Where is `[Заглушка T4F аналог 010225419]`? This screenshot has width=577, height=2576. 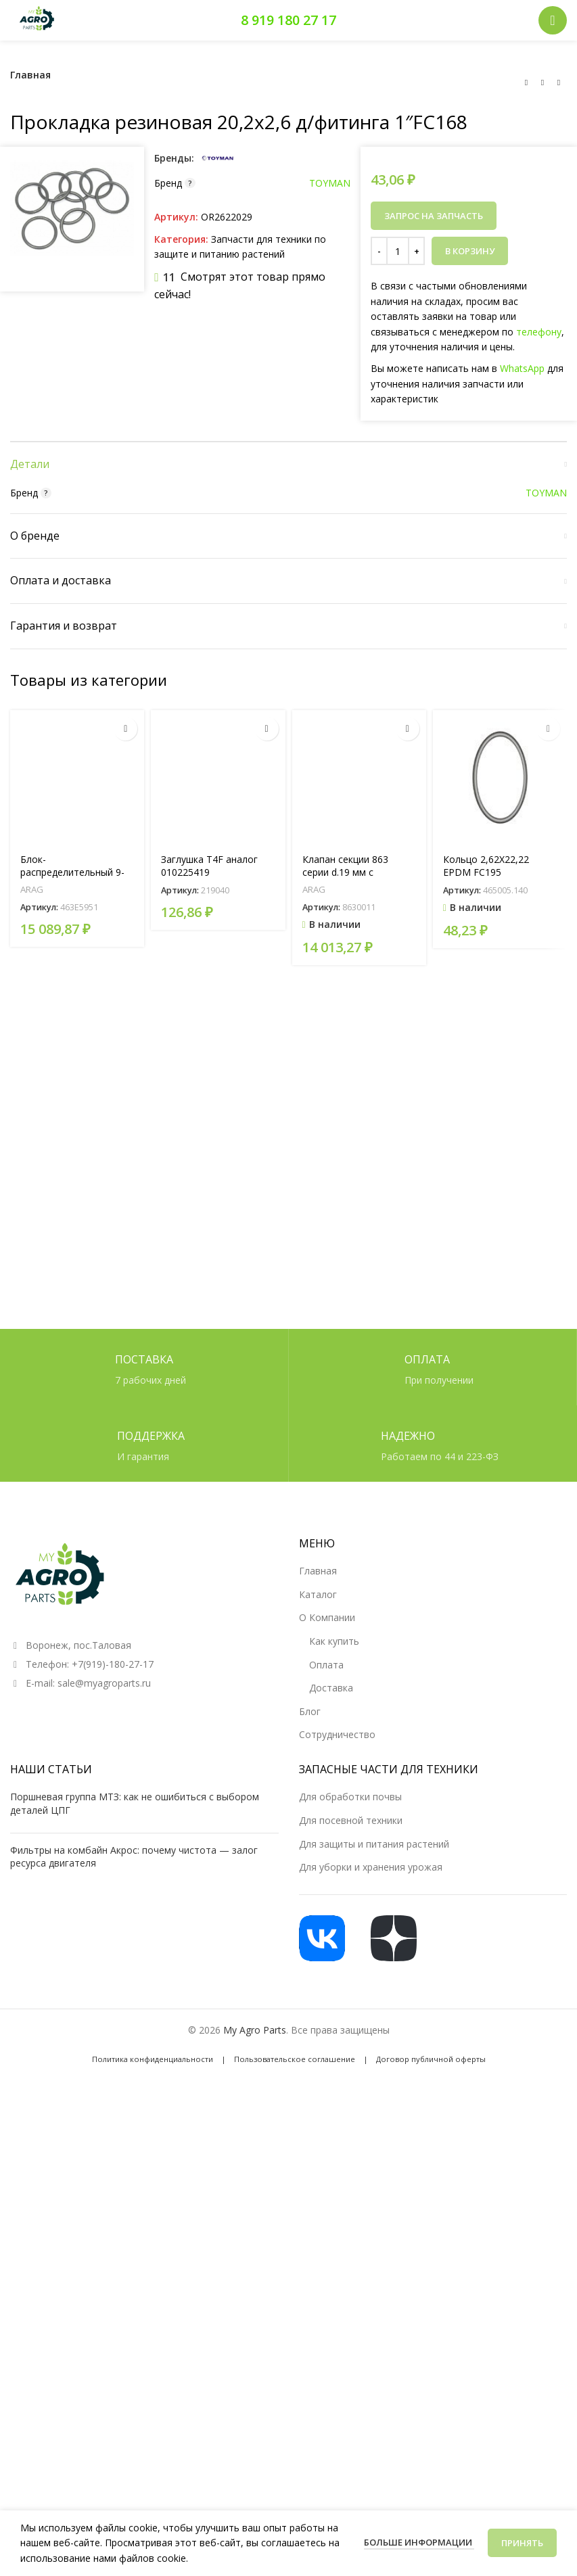 [Заглушка T4F аналог 010225419] is located at coordinates (218, 1539).